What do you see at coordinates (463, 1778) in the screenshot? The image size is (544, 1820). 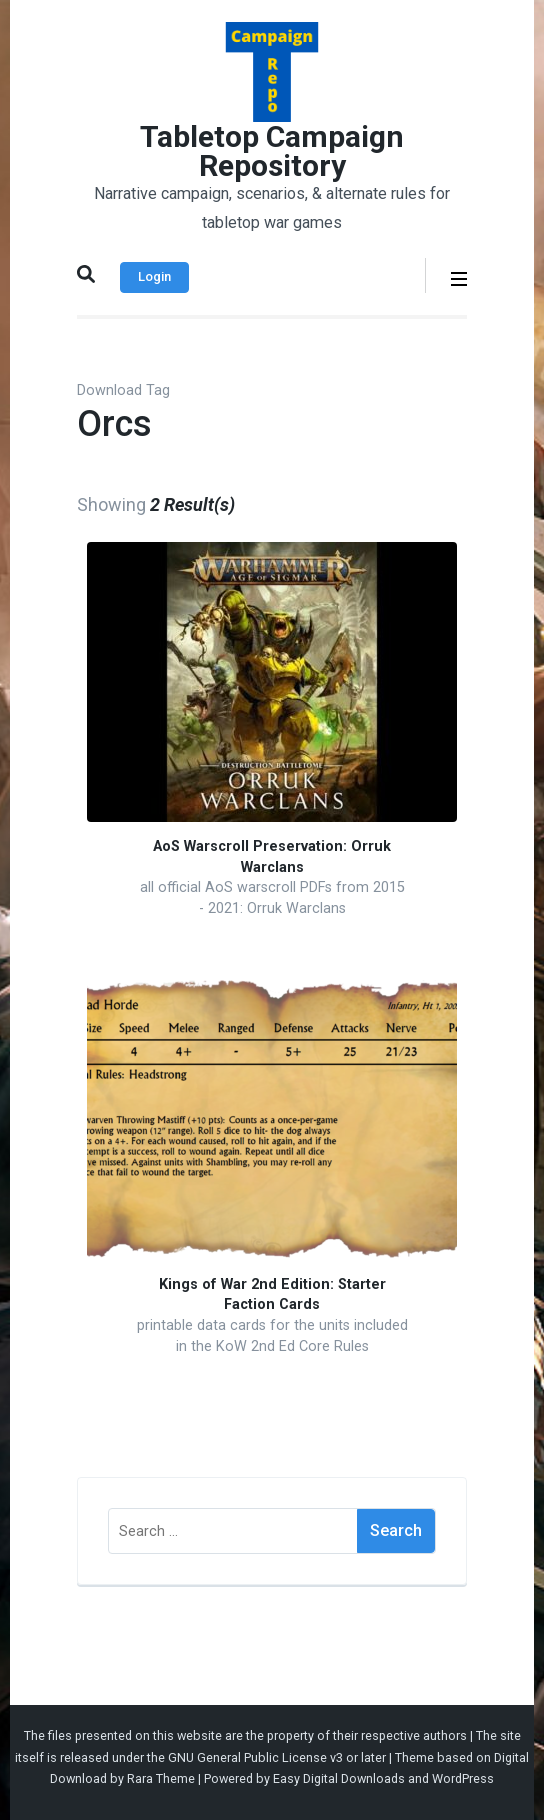 I see `WordPress` at bounding box center [463, 1778].